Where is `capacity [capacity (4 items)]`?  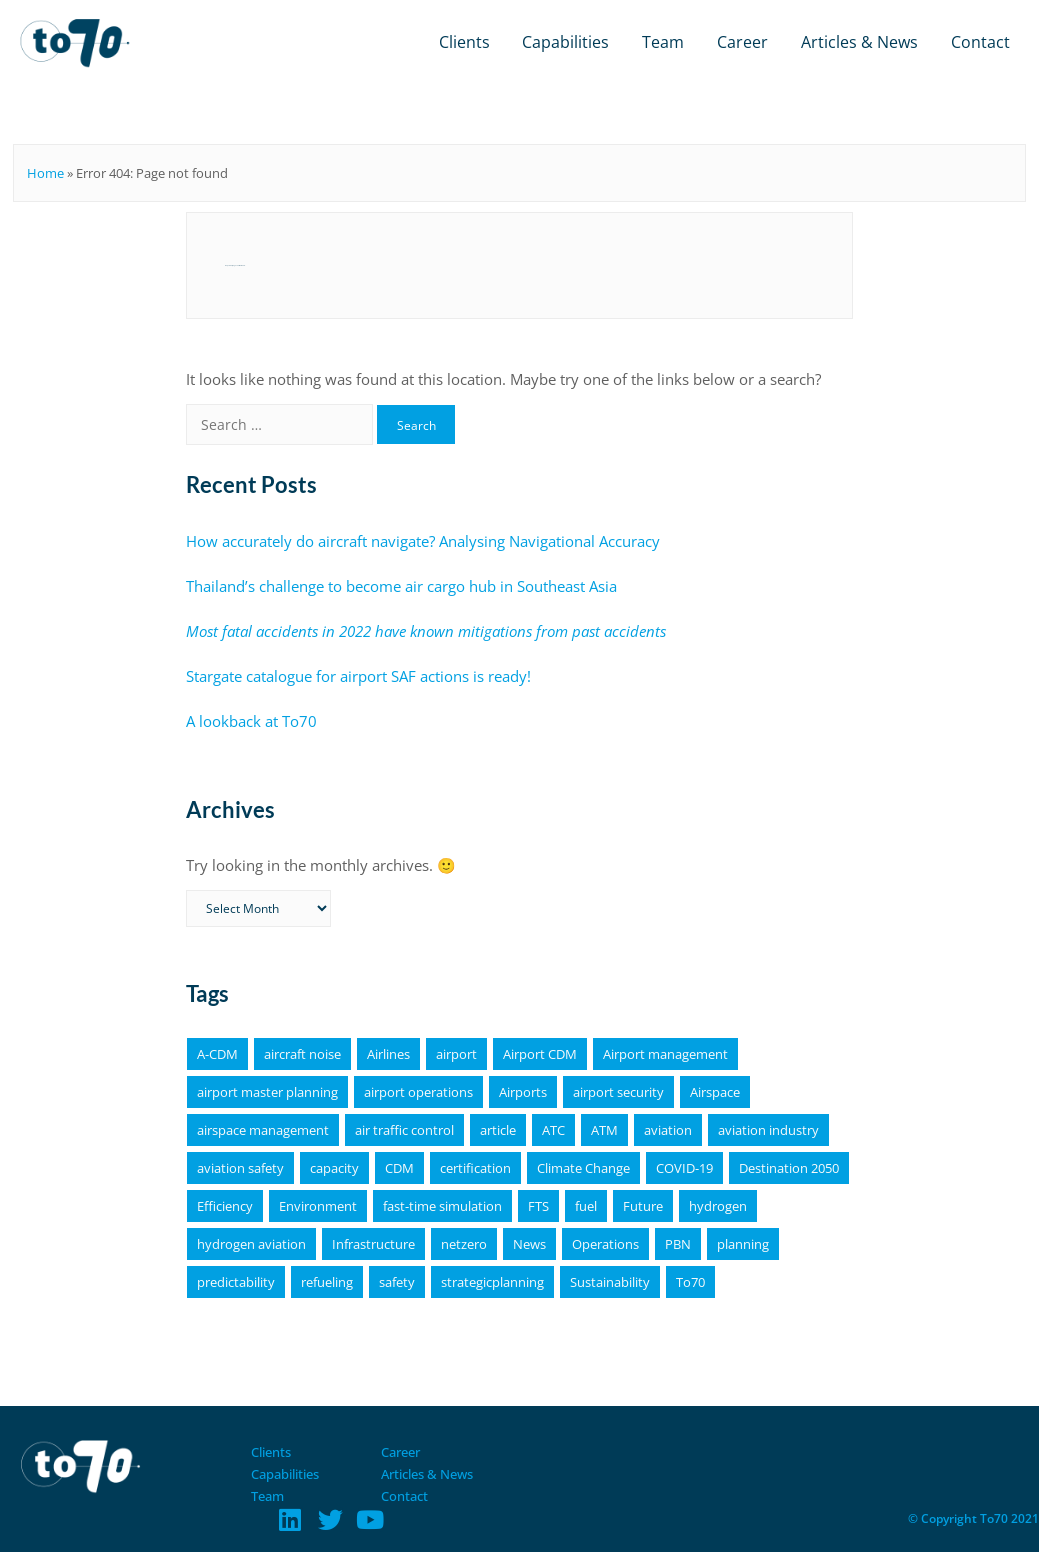 capacity [capacity (4 items)] is located at coordinates (334, 1168).